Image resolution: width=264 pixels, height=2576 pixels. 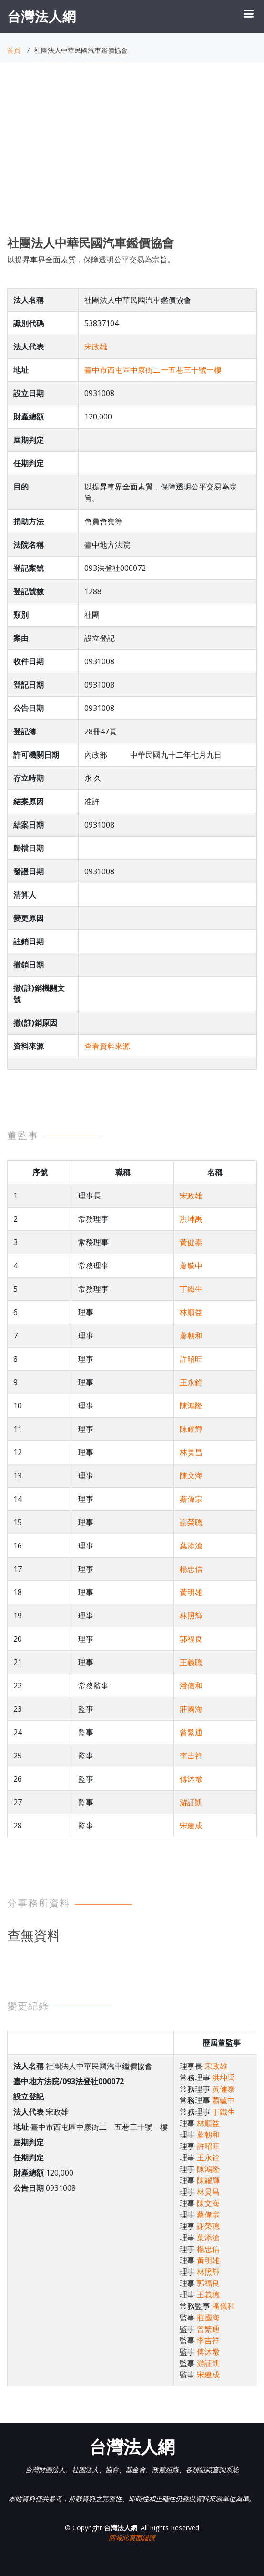 What do you see at coordinates (191, 1359) in the screenshot?
I see `許昭旺` at bounding box center [191, 1359].